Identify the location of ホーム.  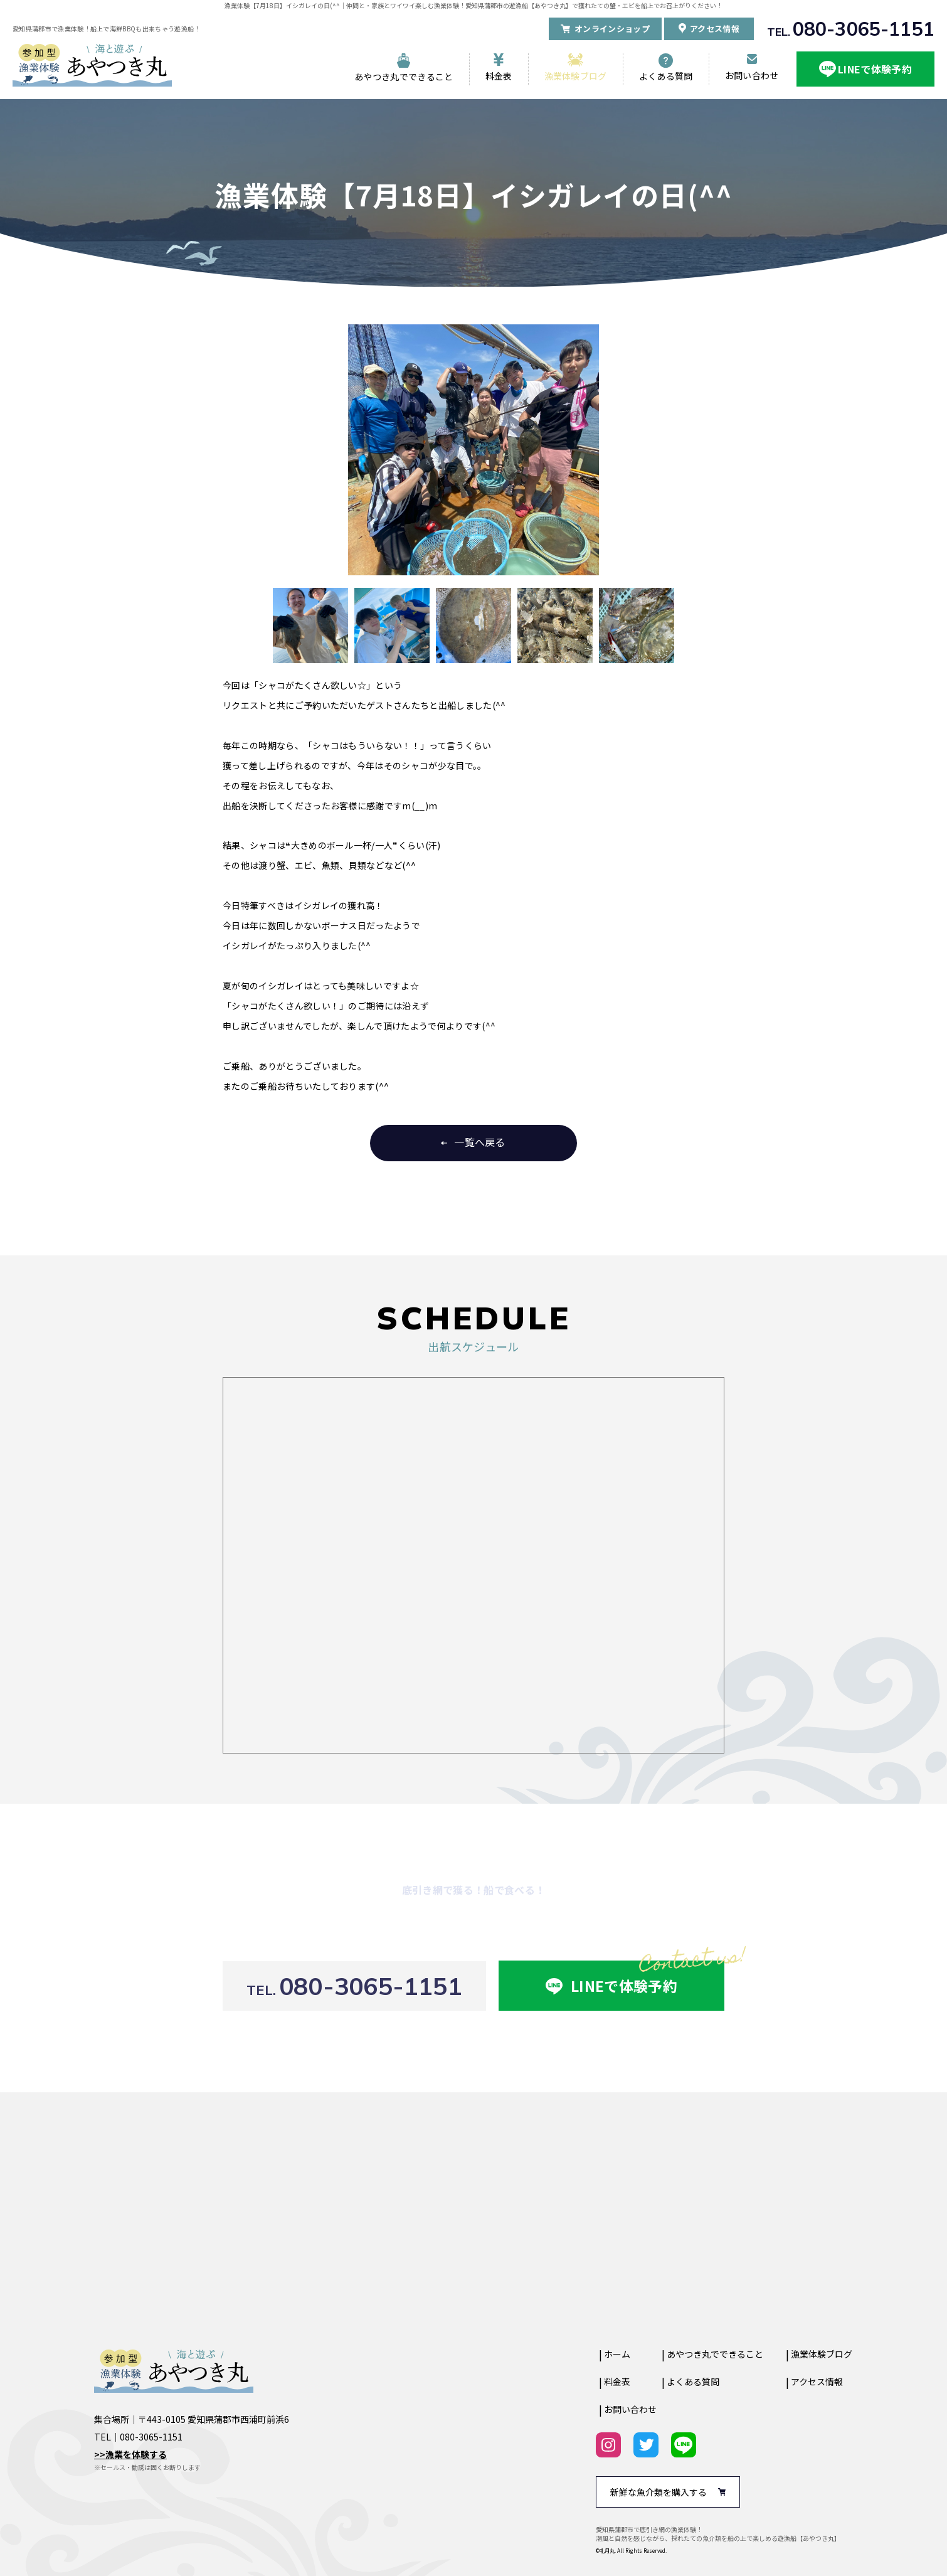
(617, 2354).